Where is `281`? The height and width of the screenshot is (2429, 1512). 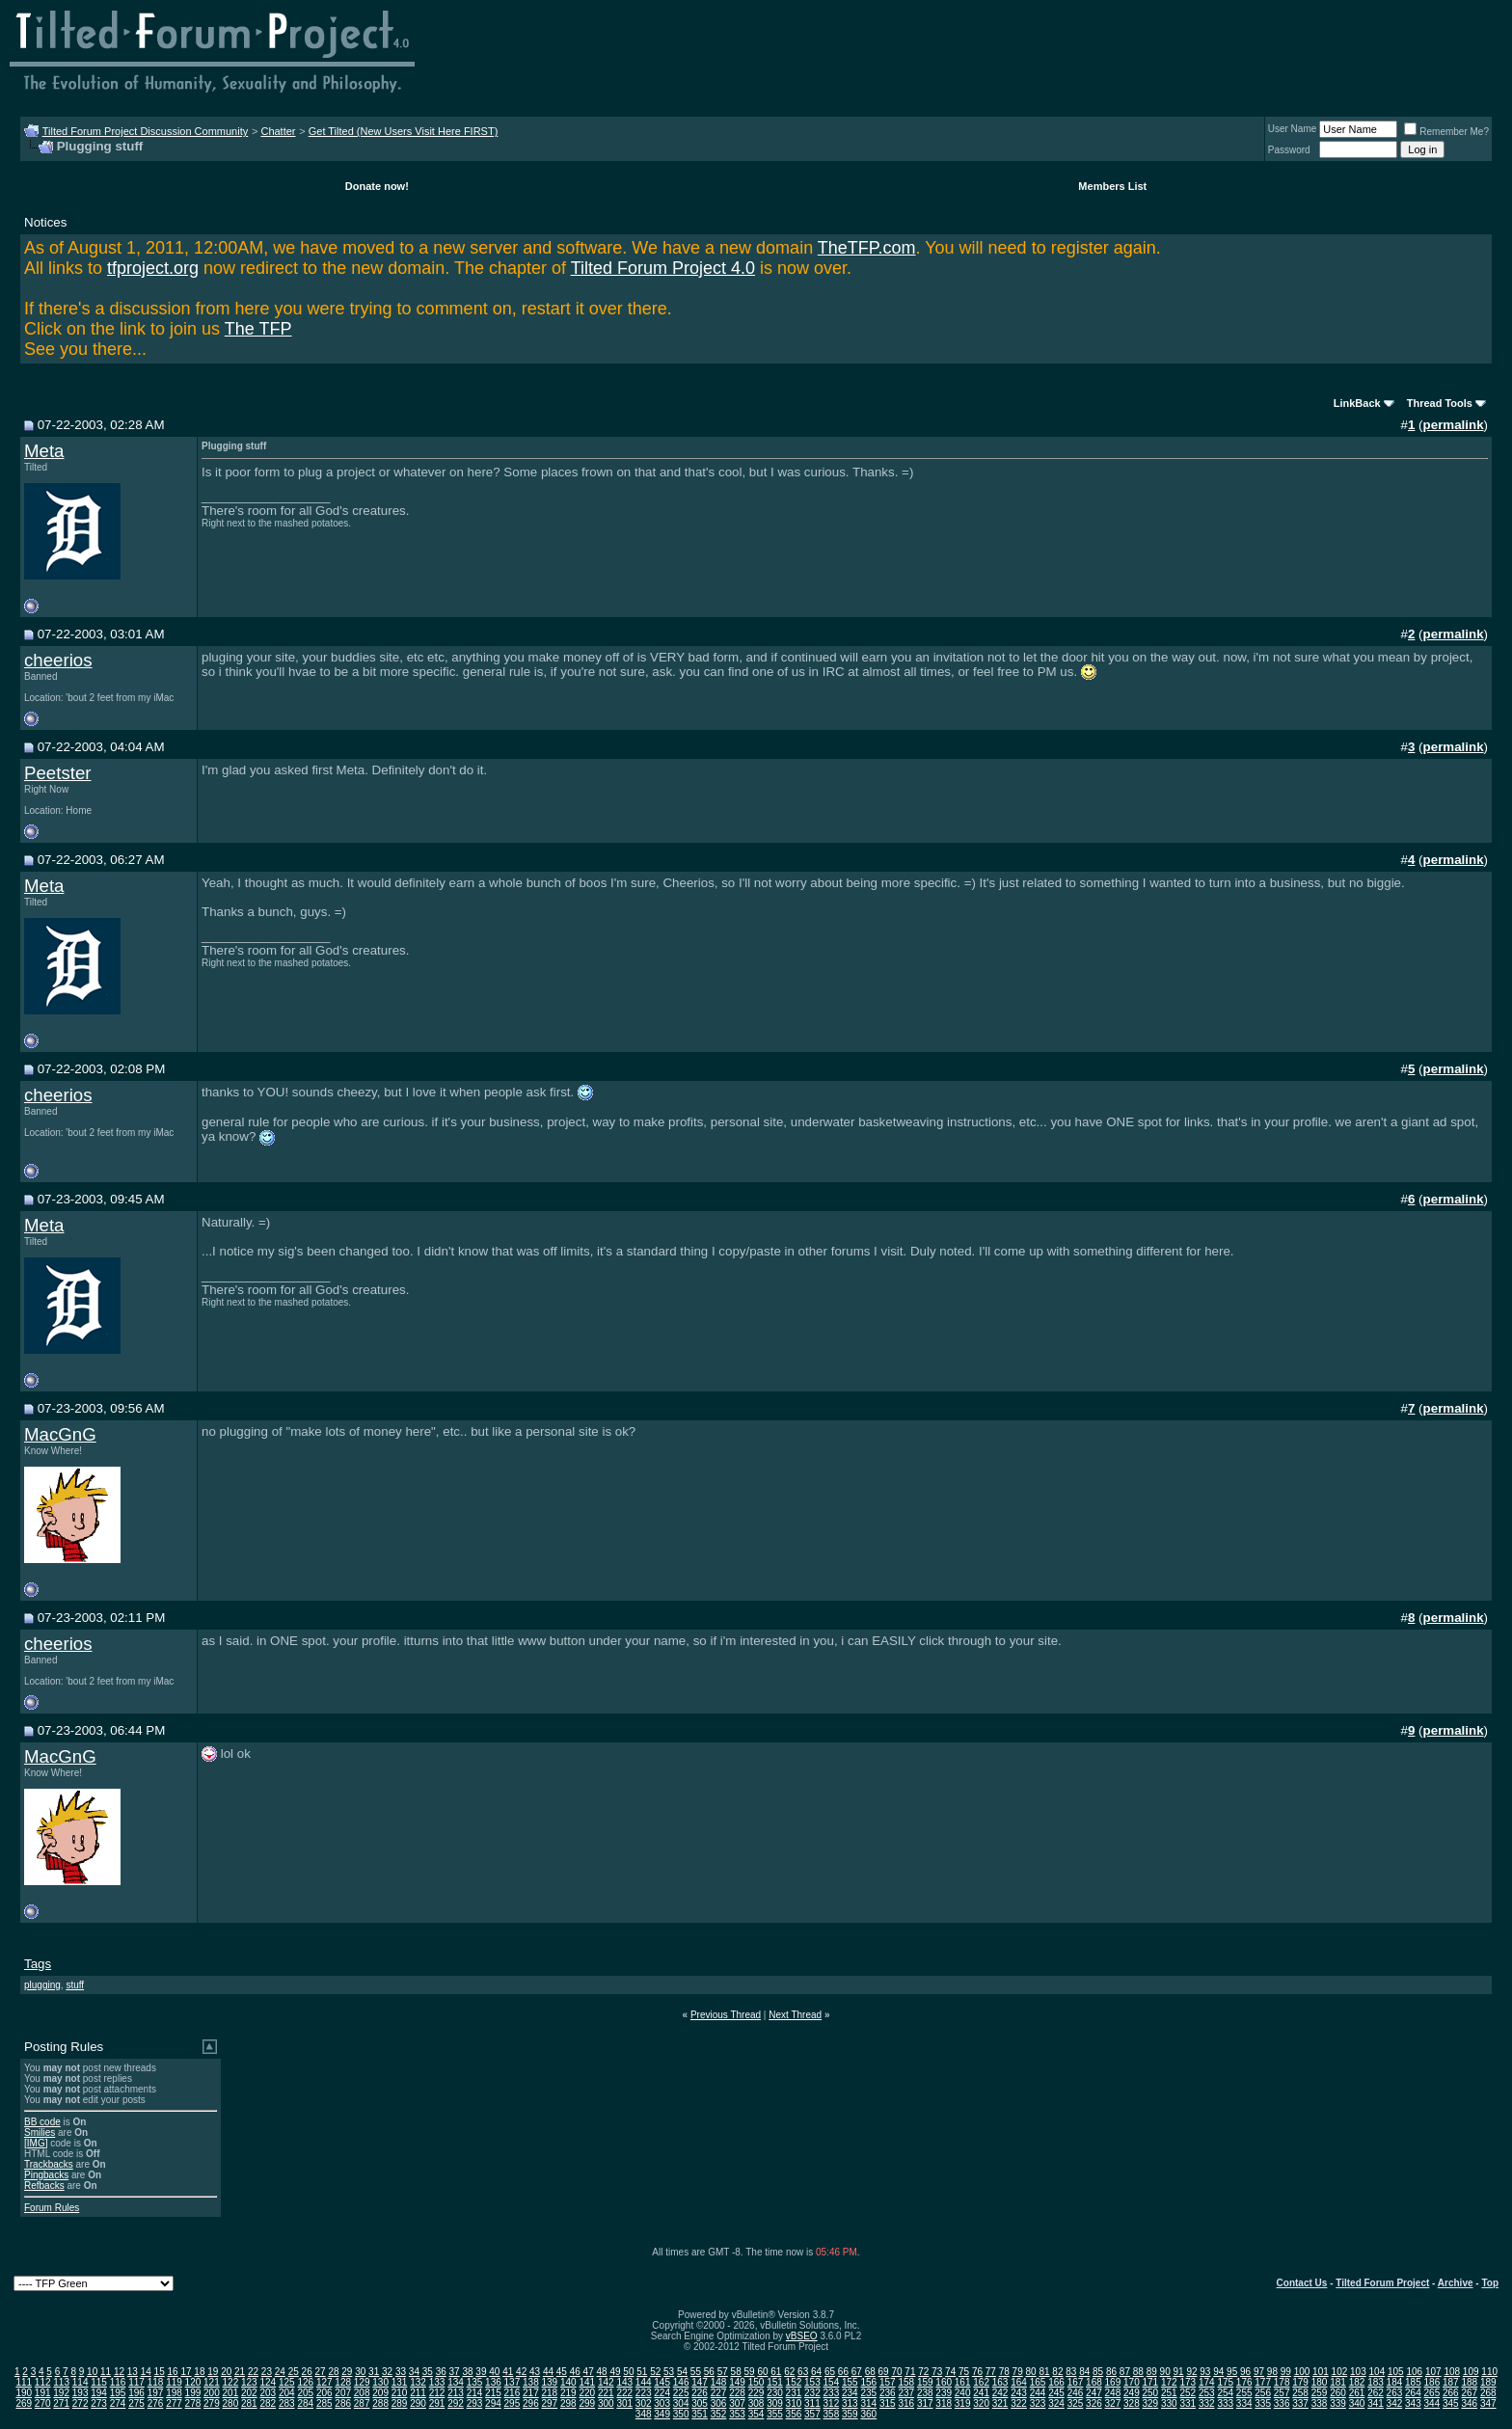 281 is located at coordinates (249, 2403).